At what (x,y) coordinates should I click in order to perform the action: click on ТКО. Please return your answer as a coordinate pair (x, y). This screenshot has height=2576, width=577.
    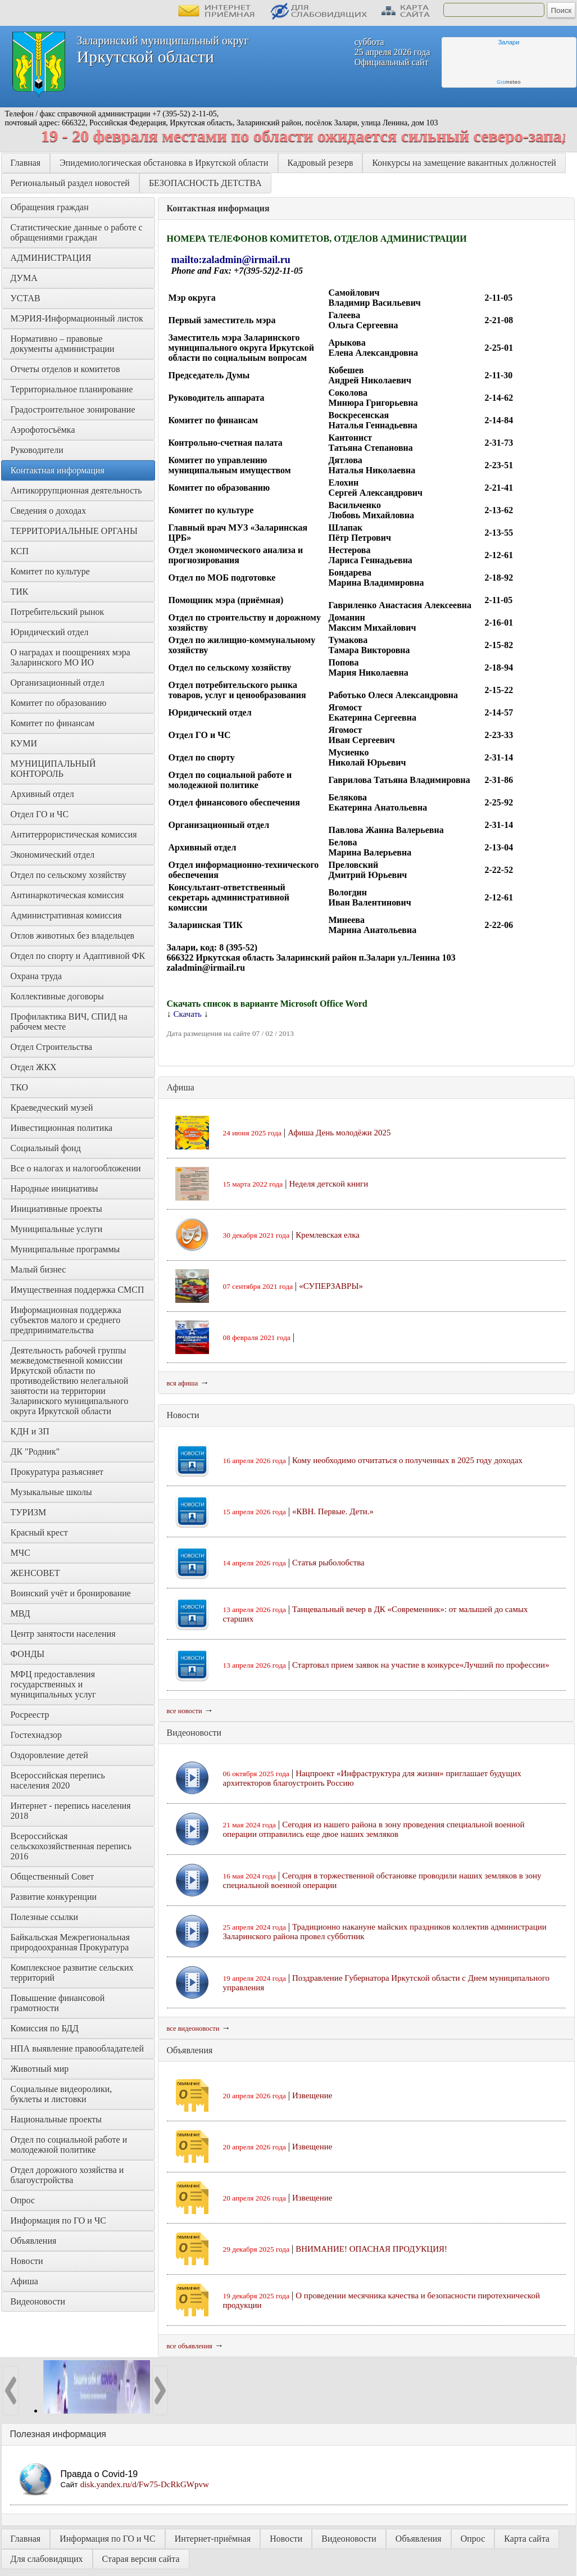
    Looking at the image, I should click on (20, 1087).